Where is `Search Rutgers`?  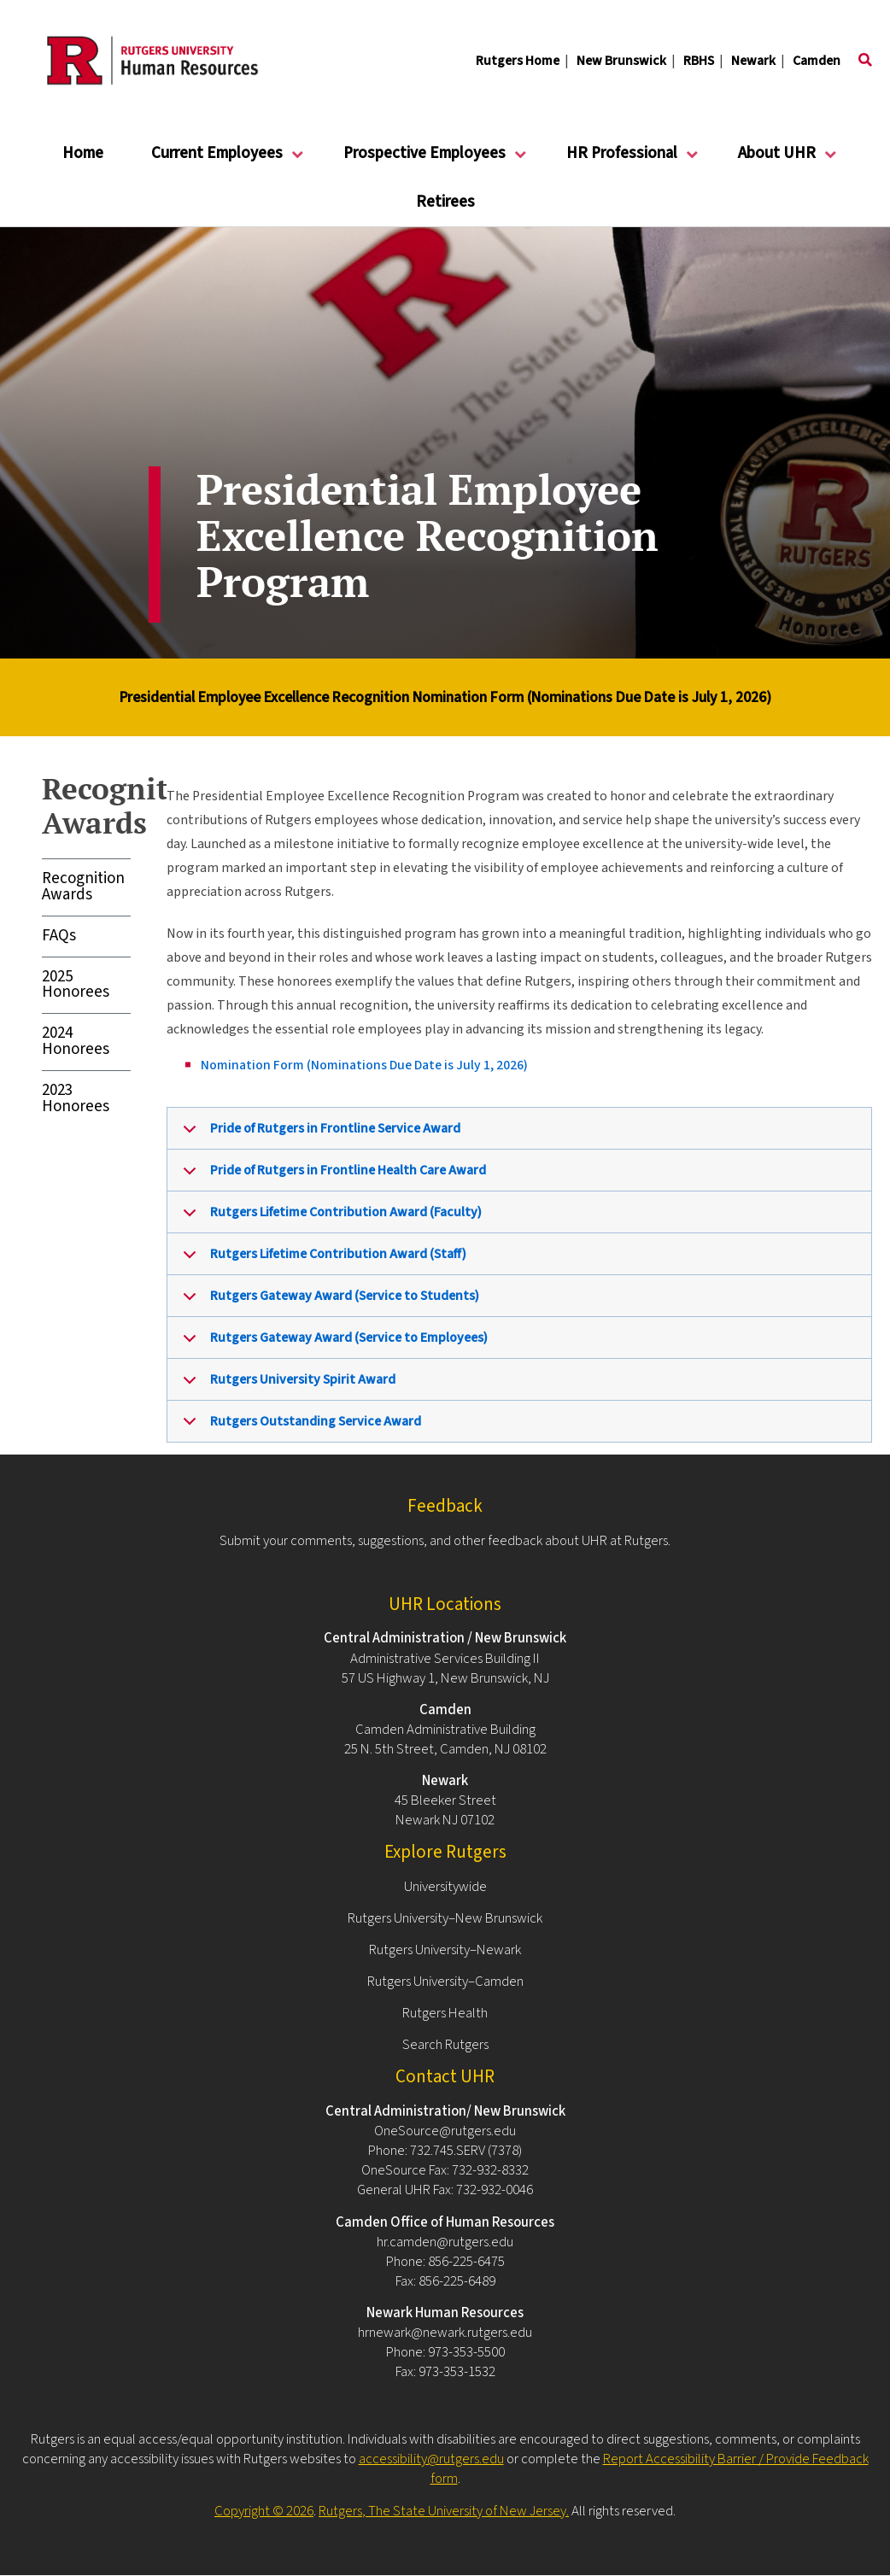 Search Rutgers is located at coordinates (445, 2044).